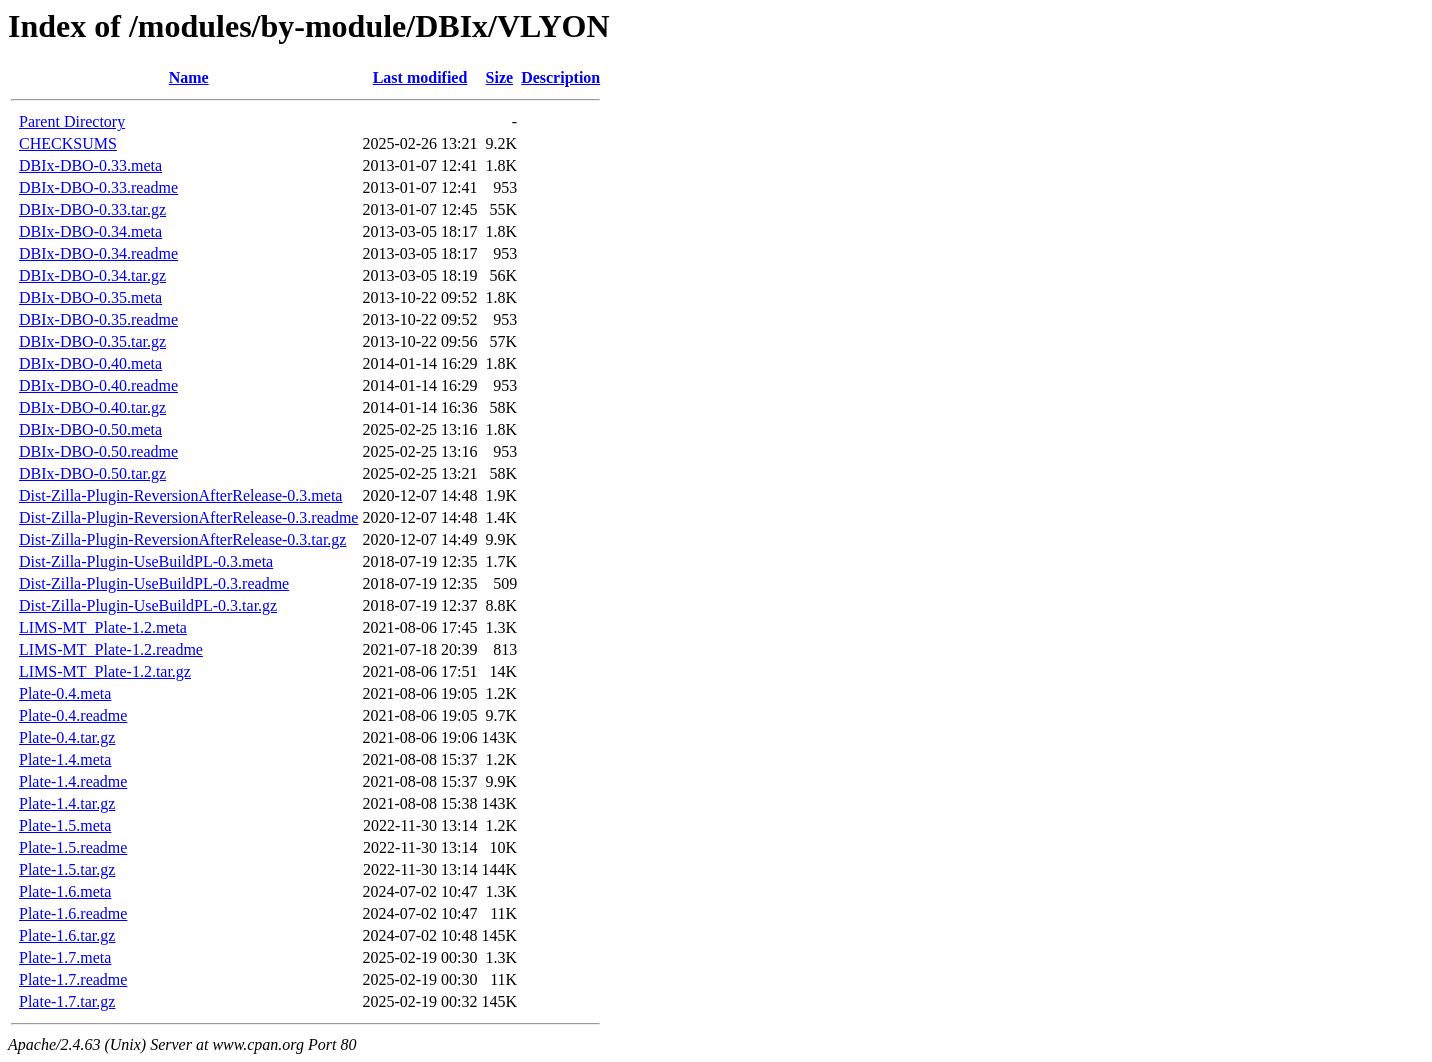  What do you see at coordinates (67, 803) in the screenshot?
I see `Plate-1.4.tar.gz` at bounding box center [67, 803].